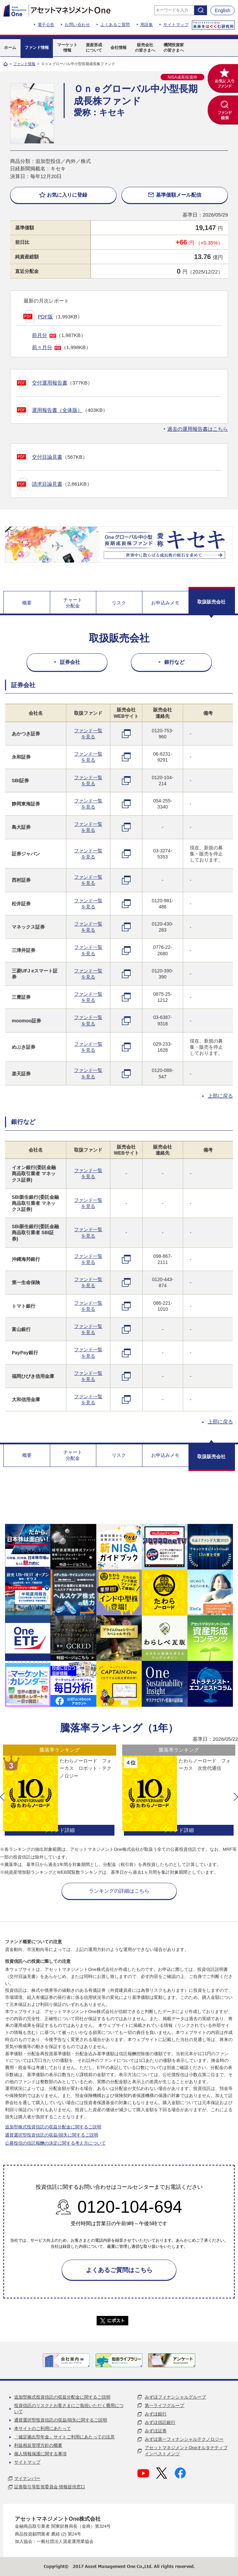  Describe the element at coordinates (220, 1096) in the screenshot. I see `上部に戻る` at that location.